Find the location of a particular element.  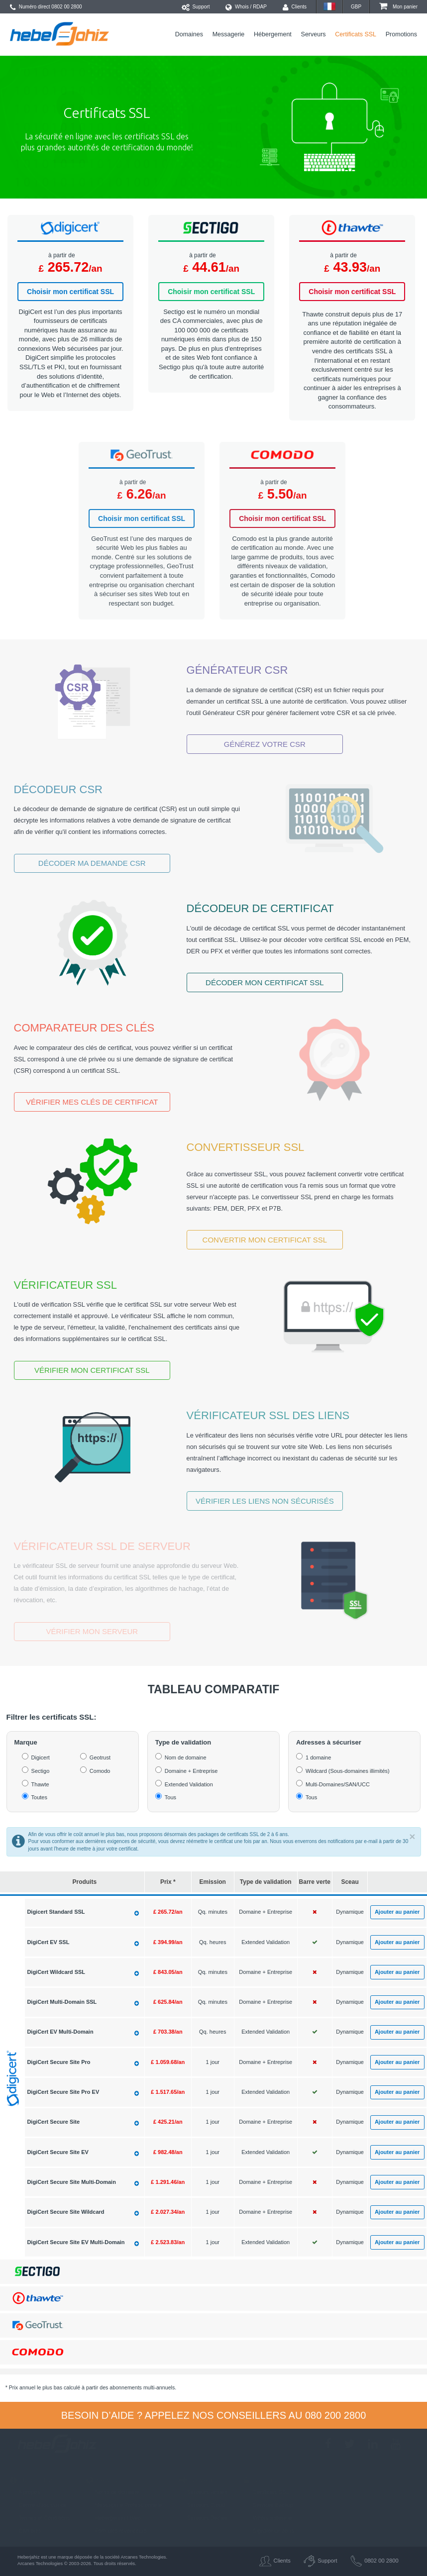

Mon panier is located at coordinates (398, 6).